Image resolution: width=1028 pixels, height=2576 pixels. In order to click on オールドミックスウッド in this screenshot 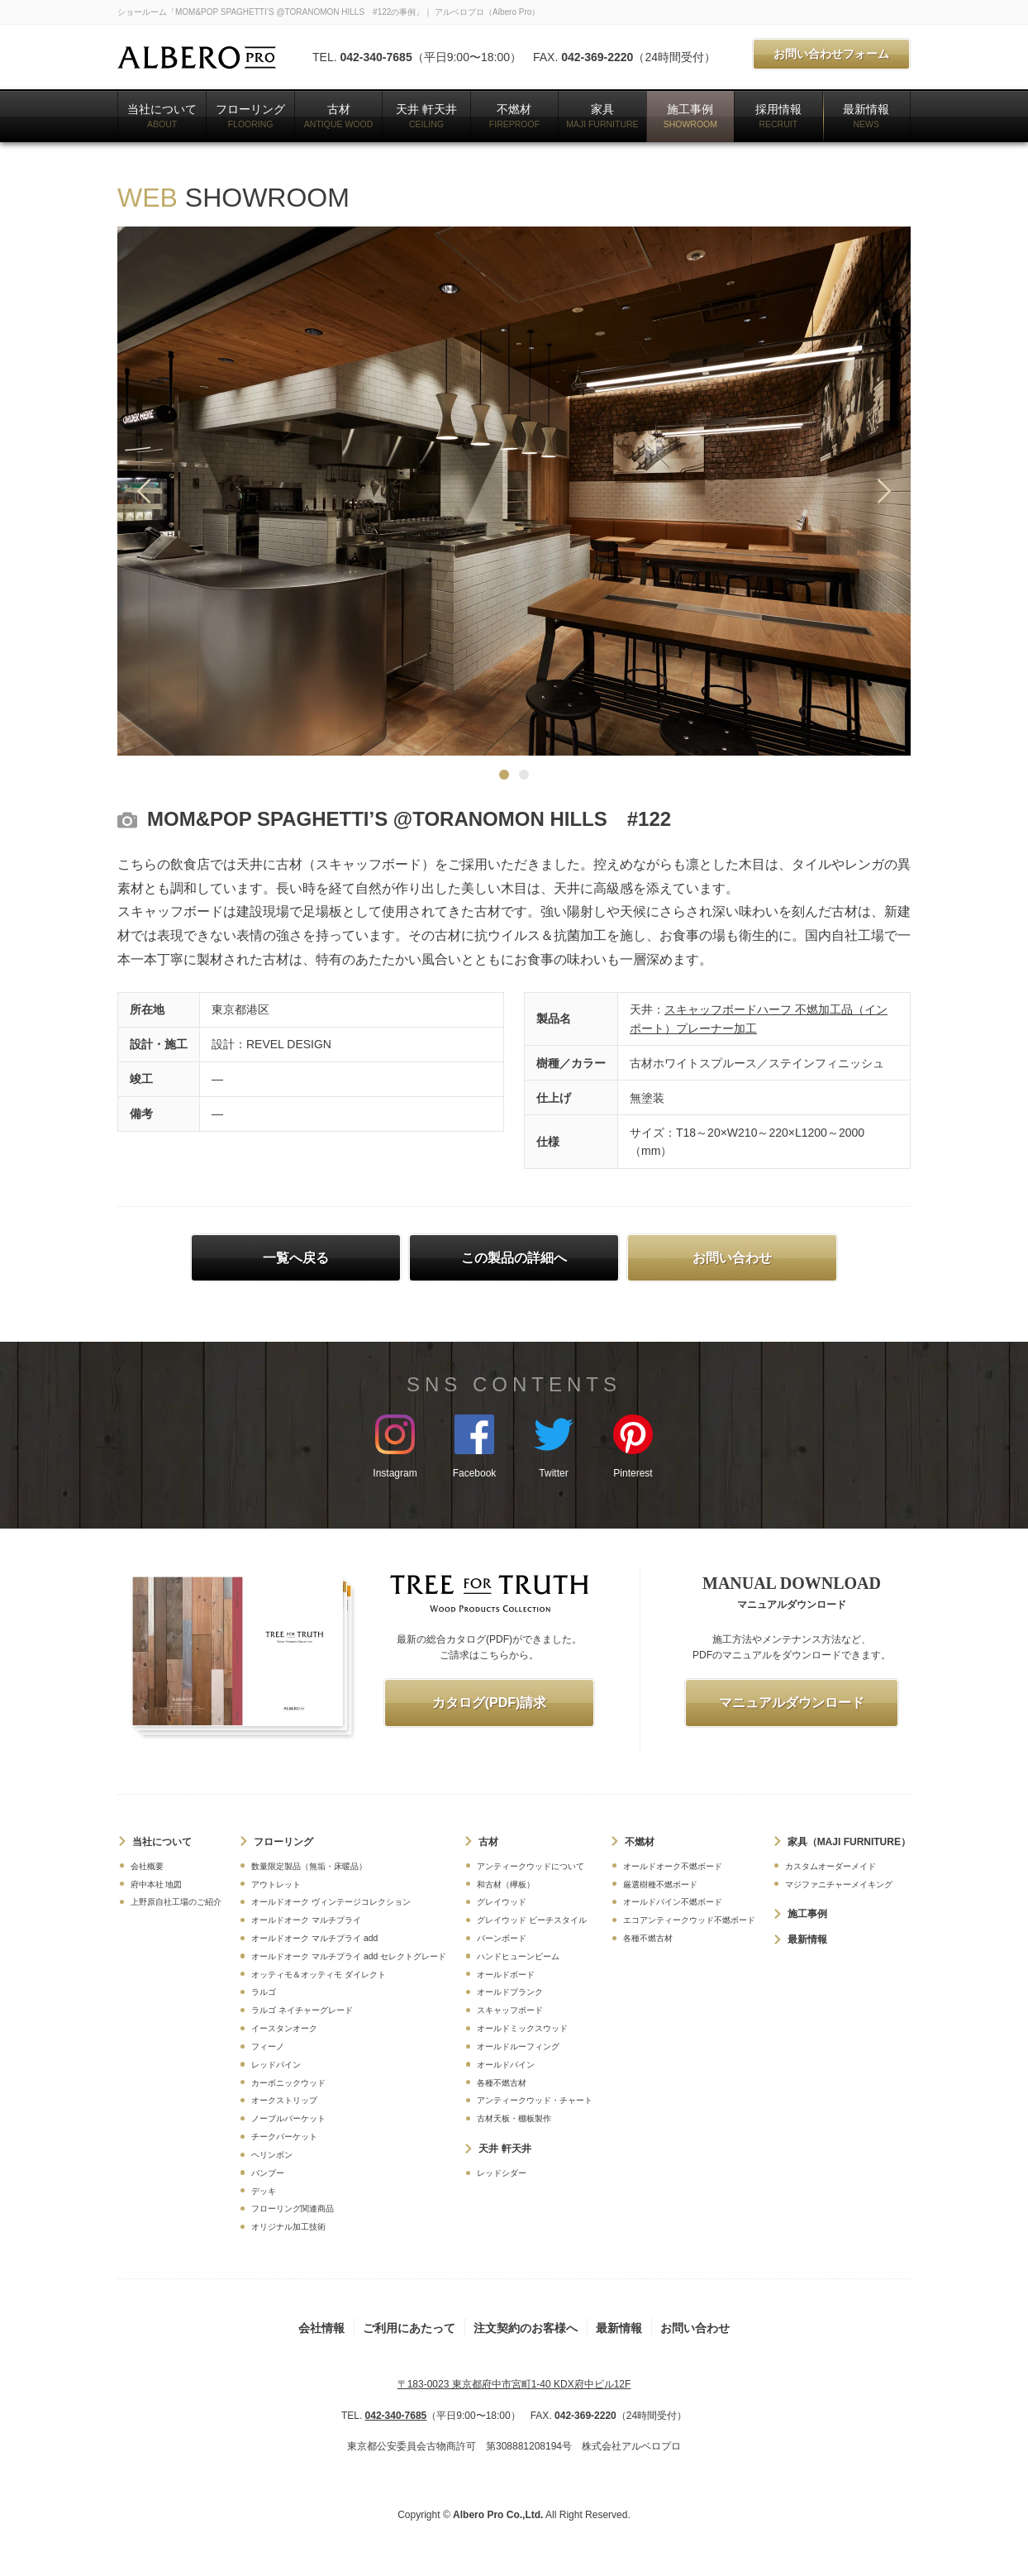, I will do `click(522, 2028)`.